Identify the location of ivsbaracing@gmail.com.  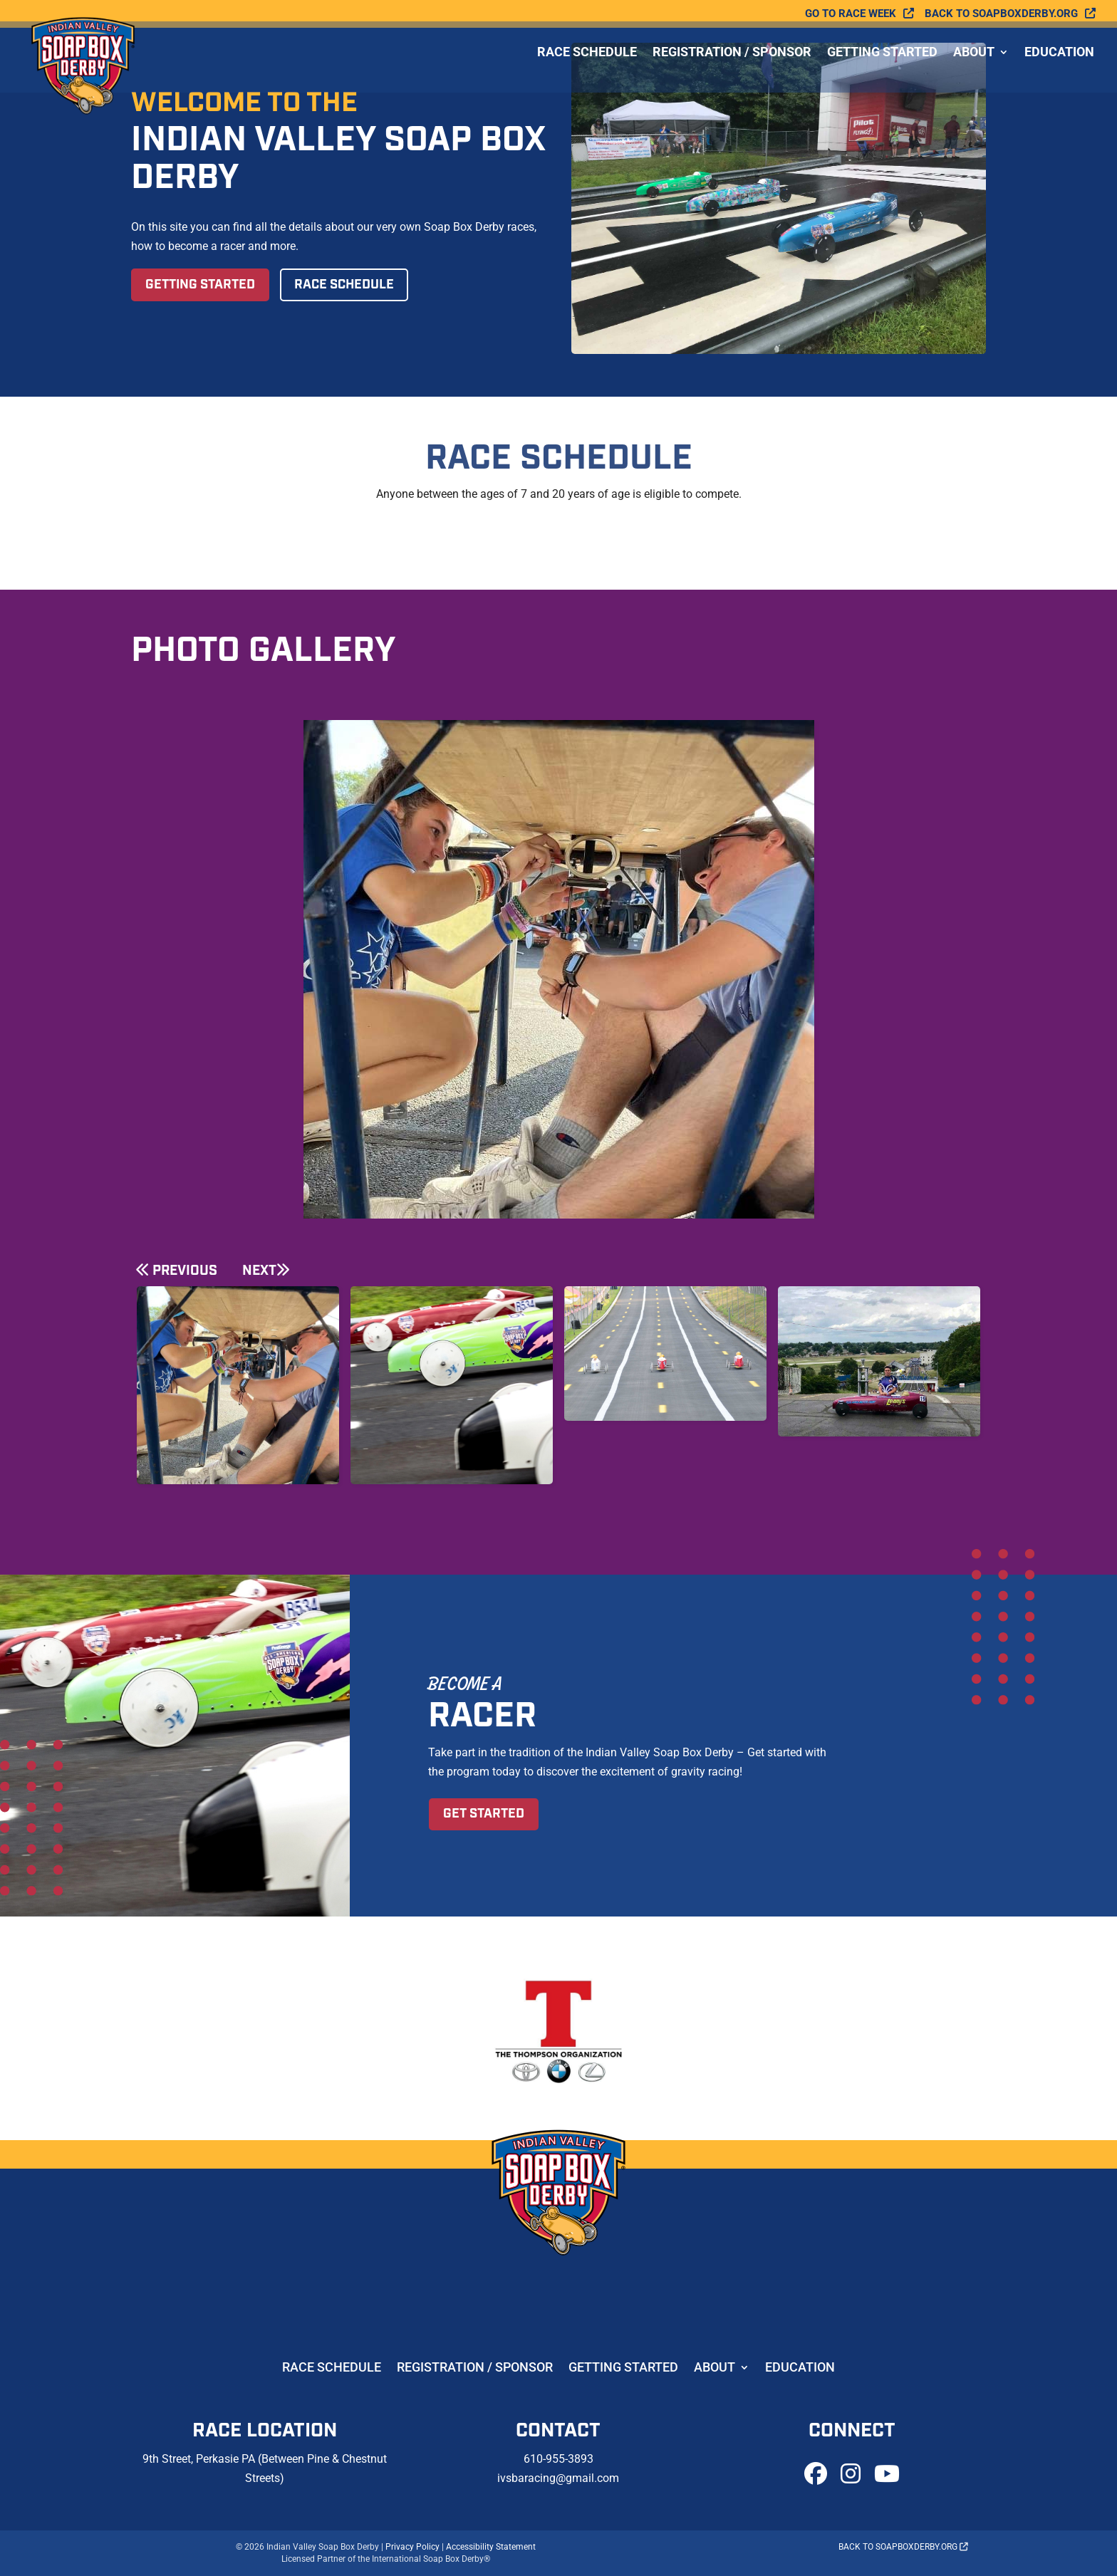
(558, 2478).